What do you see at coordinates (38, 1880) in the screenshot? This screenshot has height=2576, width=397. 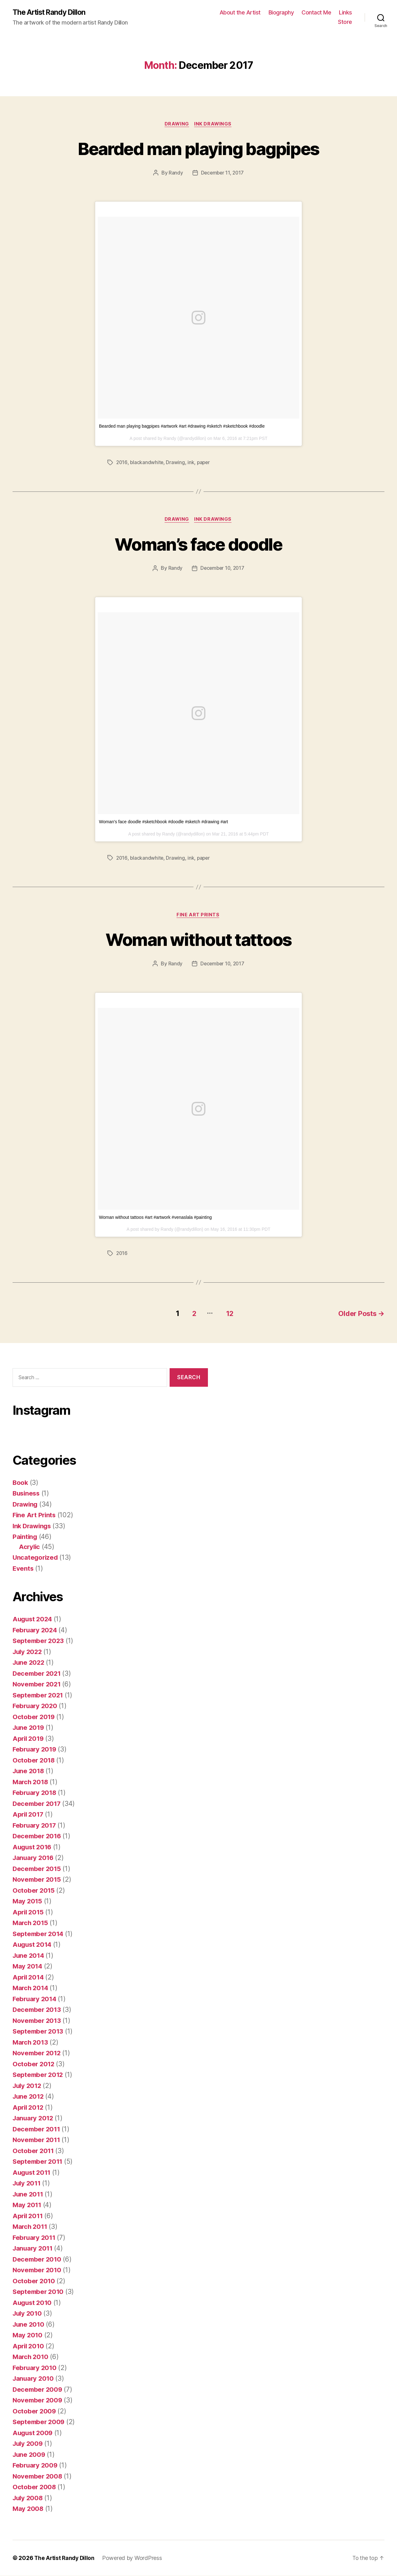 I see `November 2015` at bounding box center [38, 1880].